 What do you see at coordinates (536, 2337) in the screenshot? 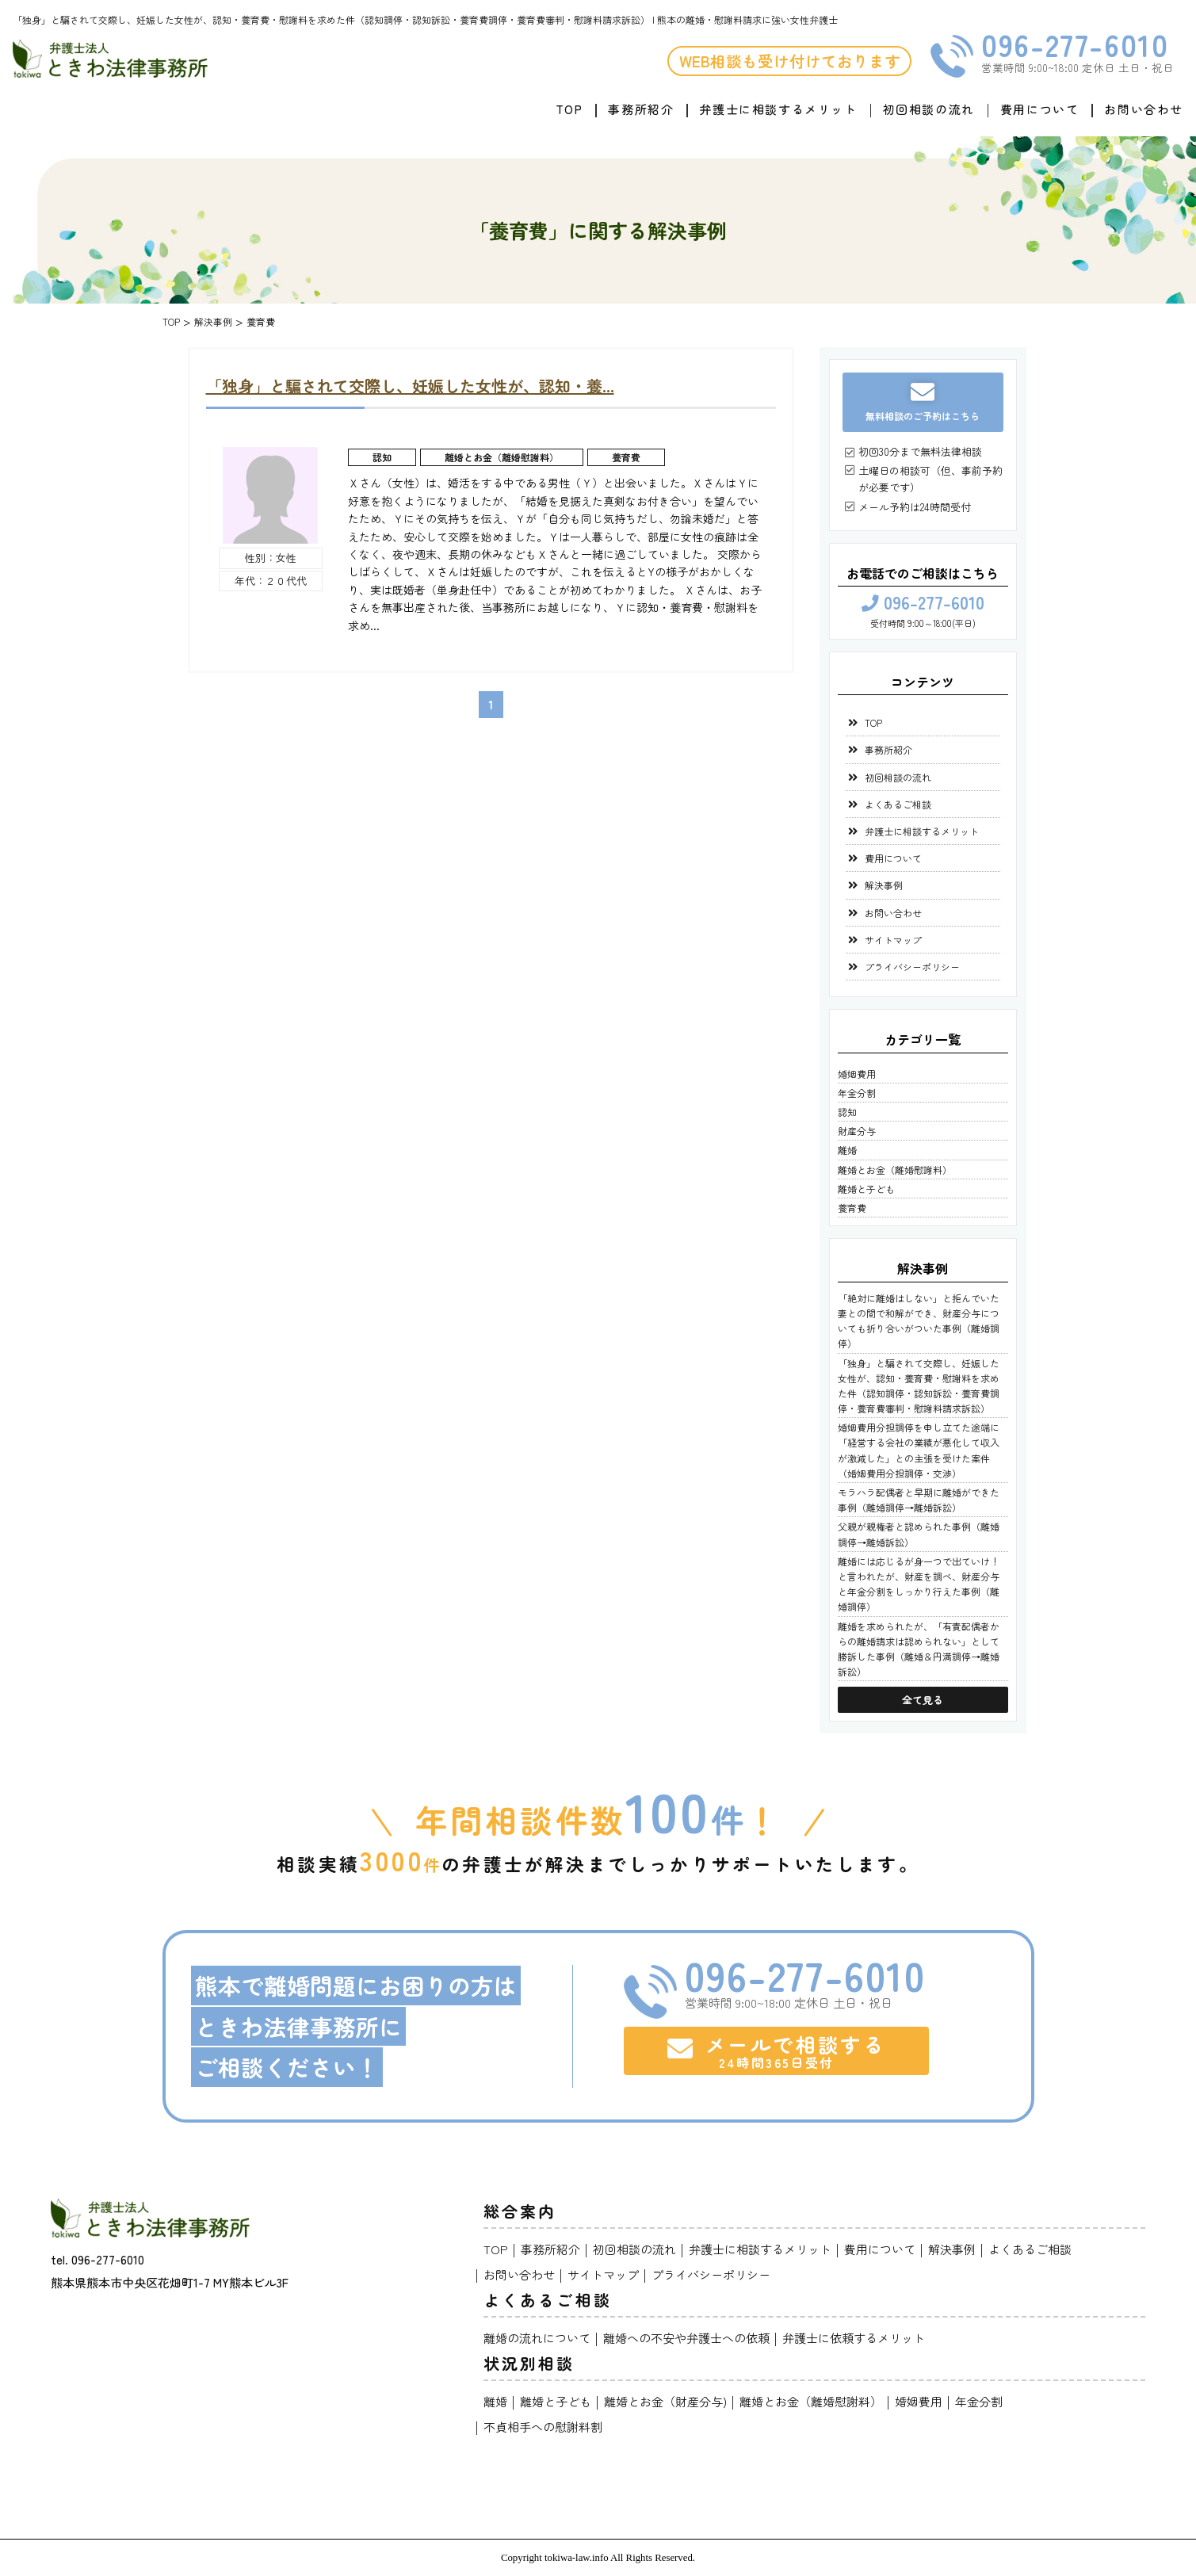
I see `離婚の流れについて` at bounding box center [536, 2337].